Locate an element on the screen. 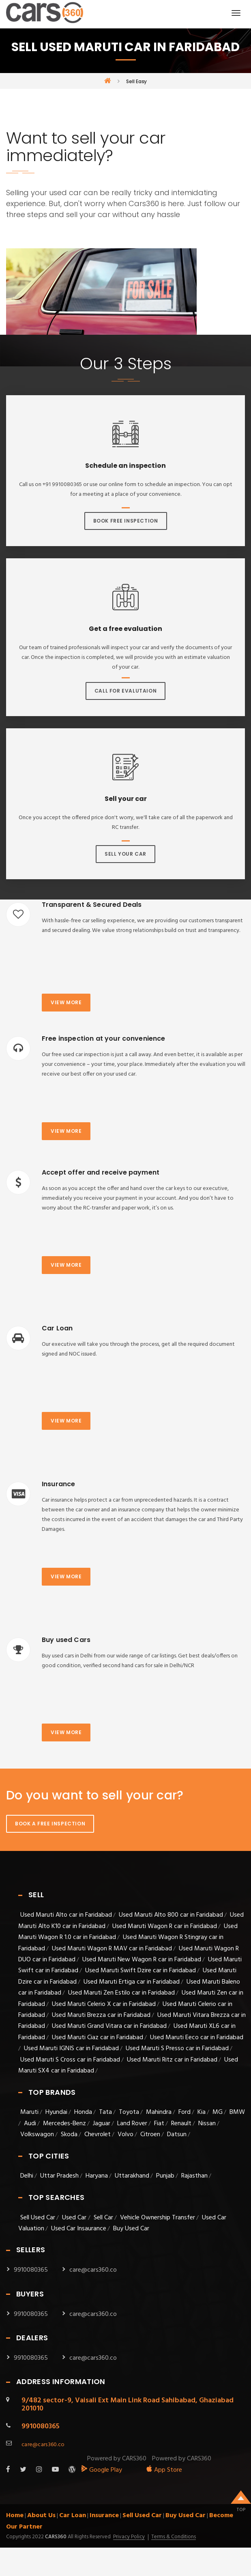 This screenshot has width=251, height=2576. Used Maruti Ertiga car in Faridabad is located at coordinates (132, 1982).